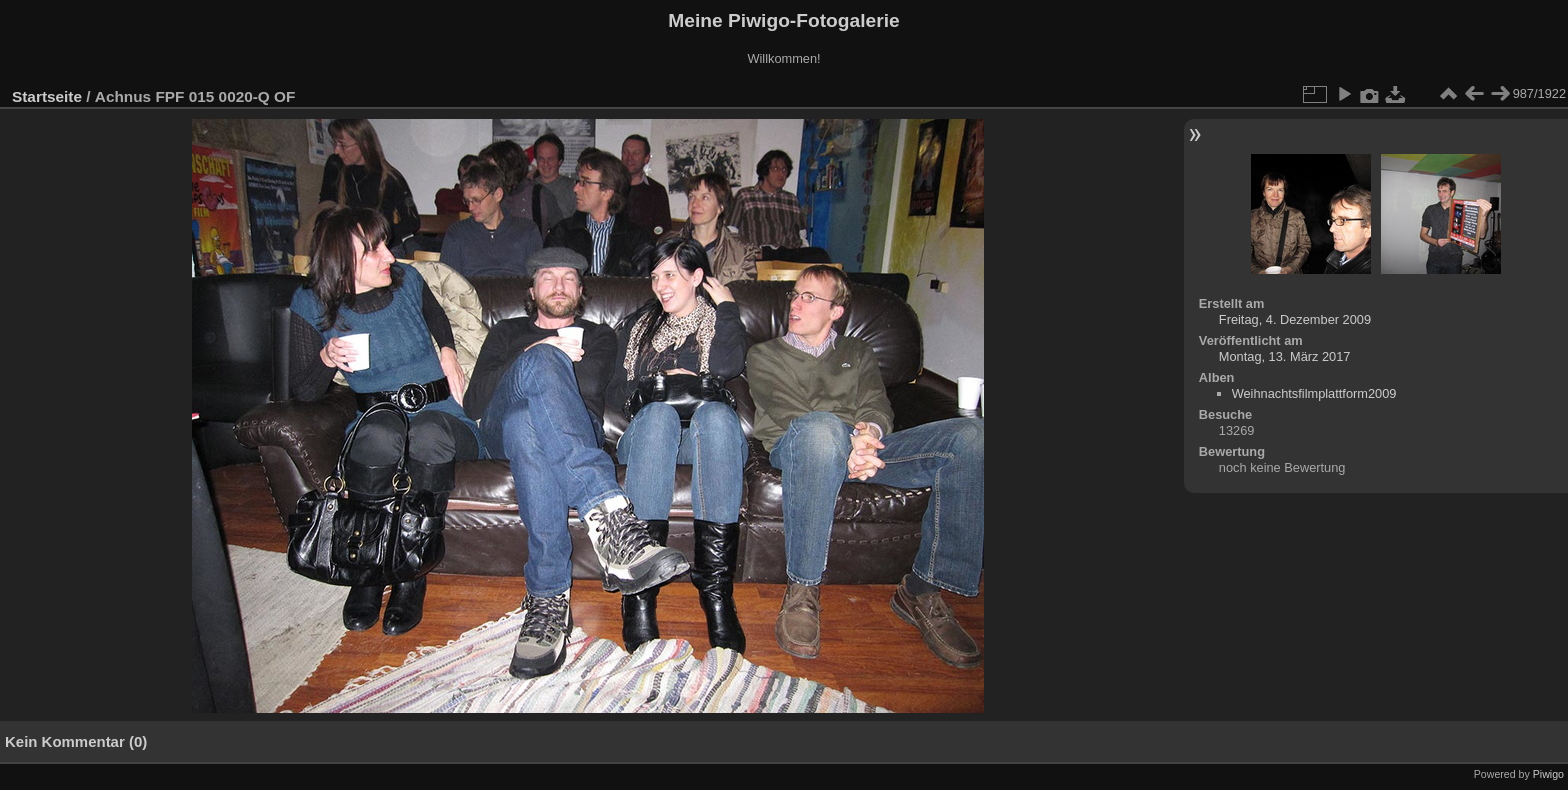 This screenshot has width=1568, height=790. Describe the element at coordinates (47, 96) in the screenshot. I see `Startseite` at that location.